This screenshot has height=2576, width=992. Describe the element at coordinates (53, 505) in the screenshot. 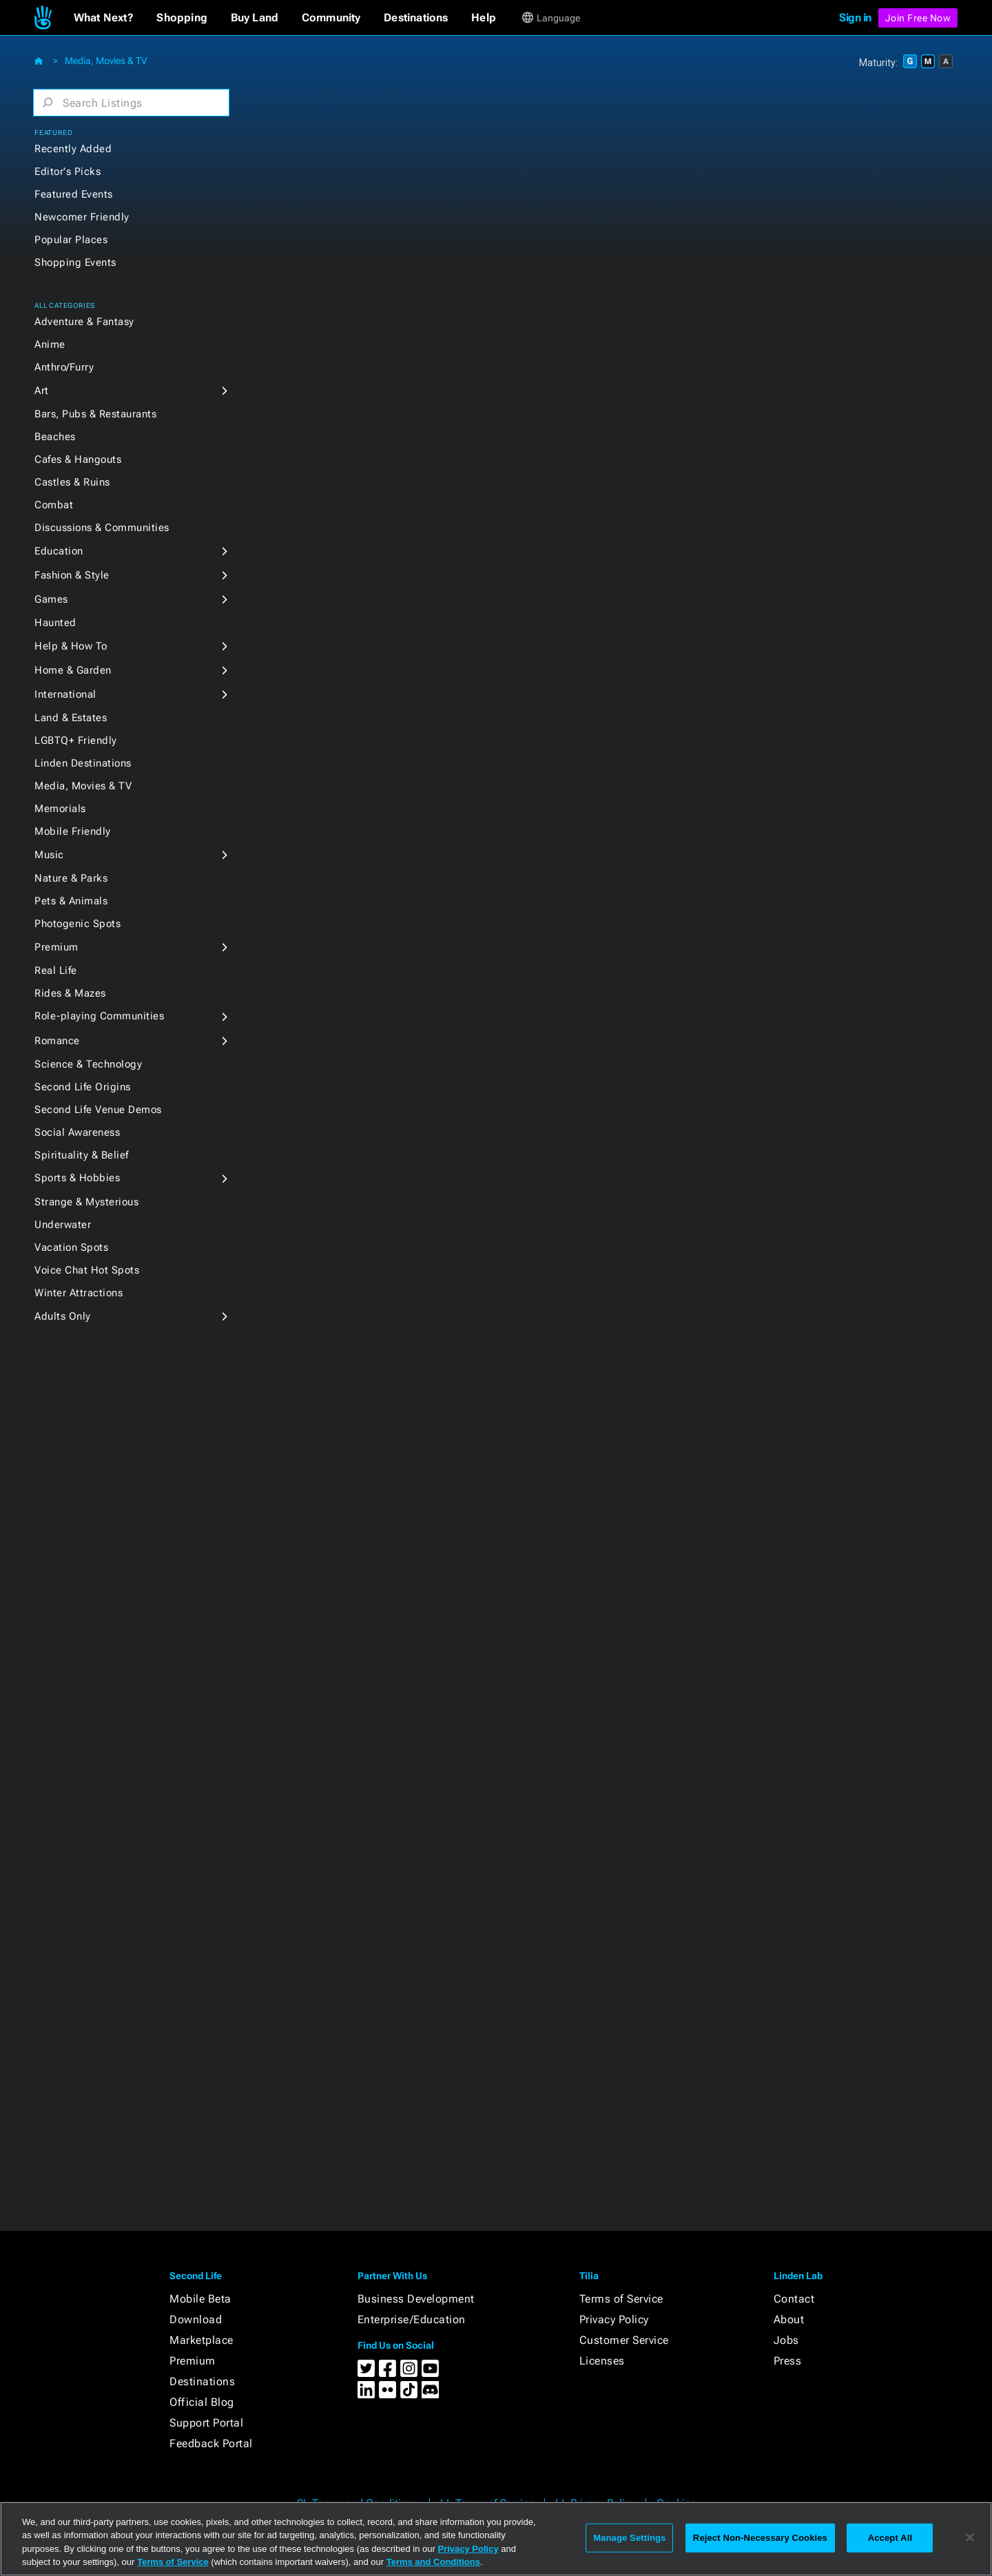

I see `Combat` at that location.